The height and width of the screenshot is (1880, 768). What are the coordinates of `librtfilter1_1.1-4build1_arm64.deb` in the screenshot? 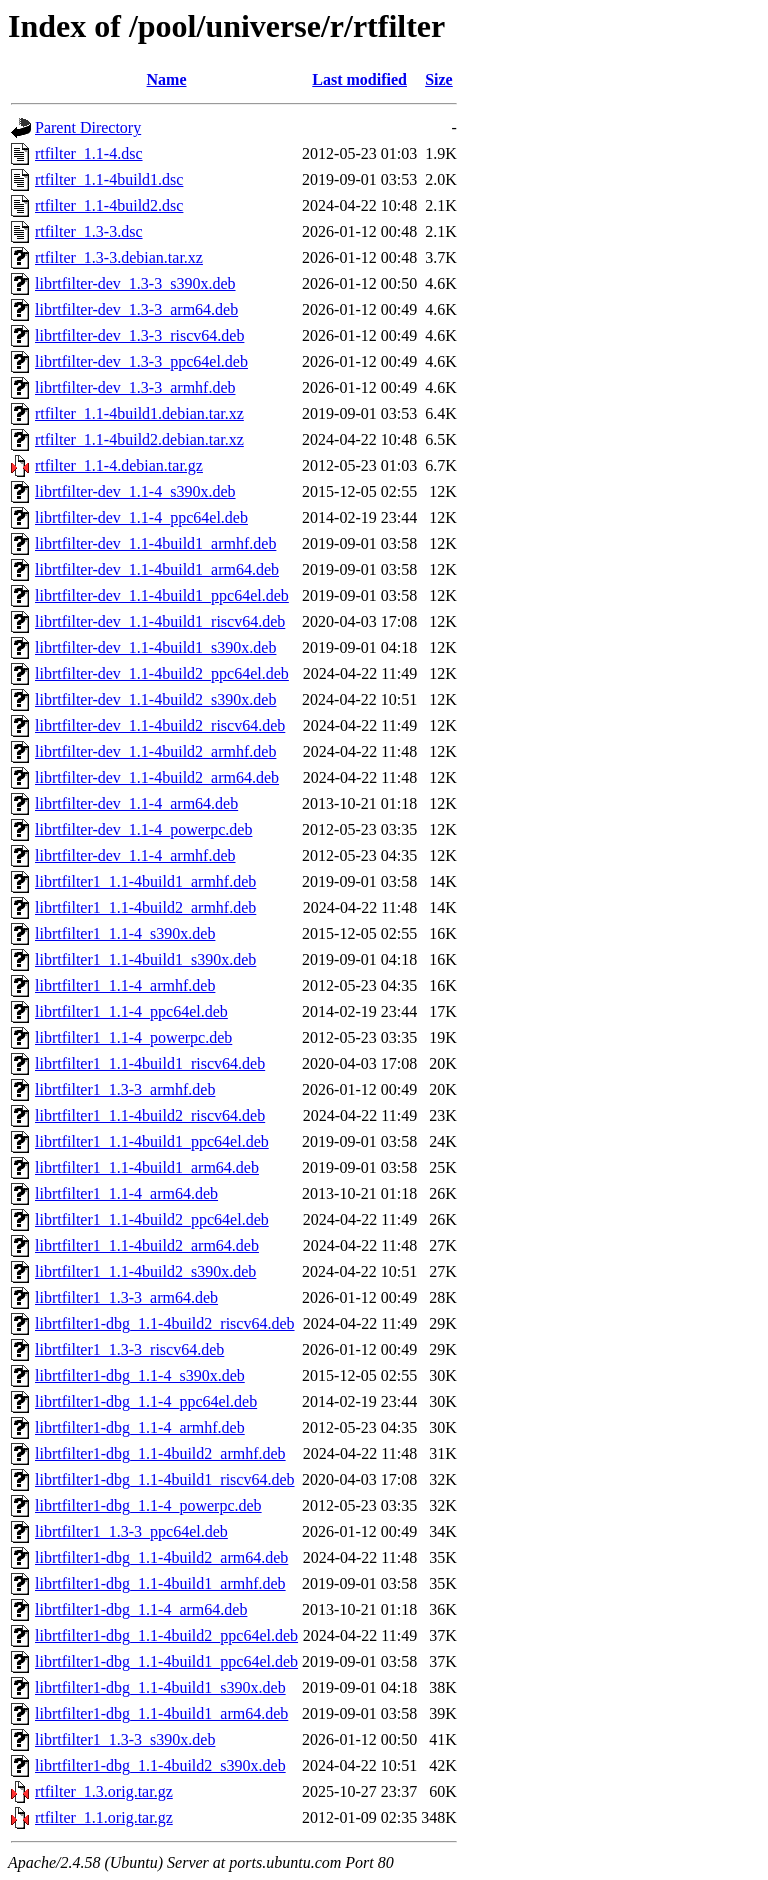 It's located at (147, 1167).